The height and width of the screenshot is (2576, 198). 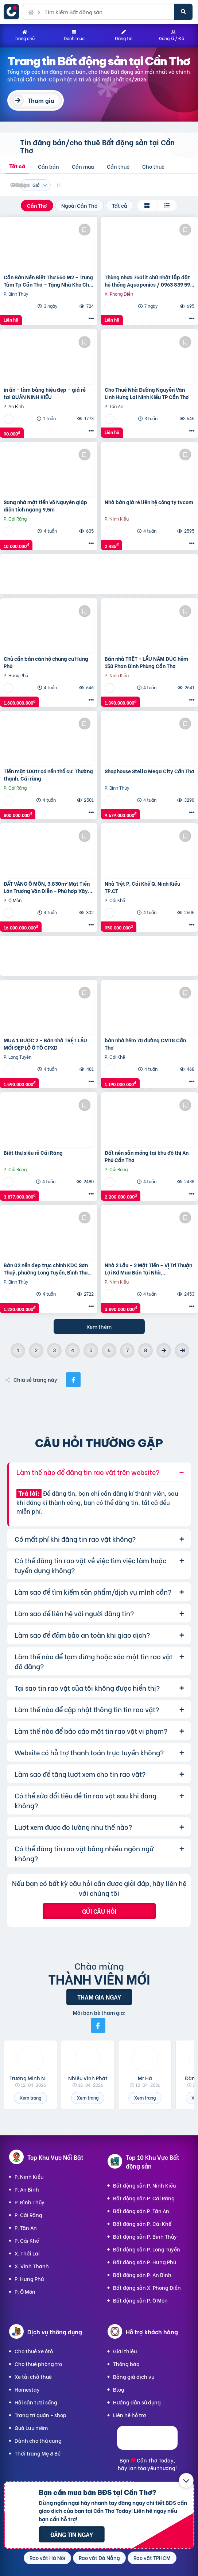 I want to click on Bất động sản P. Tân An, so click(x=141, y=2211).